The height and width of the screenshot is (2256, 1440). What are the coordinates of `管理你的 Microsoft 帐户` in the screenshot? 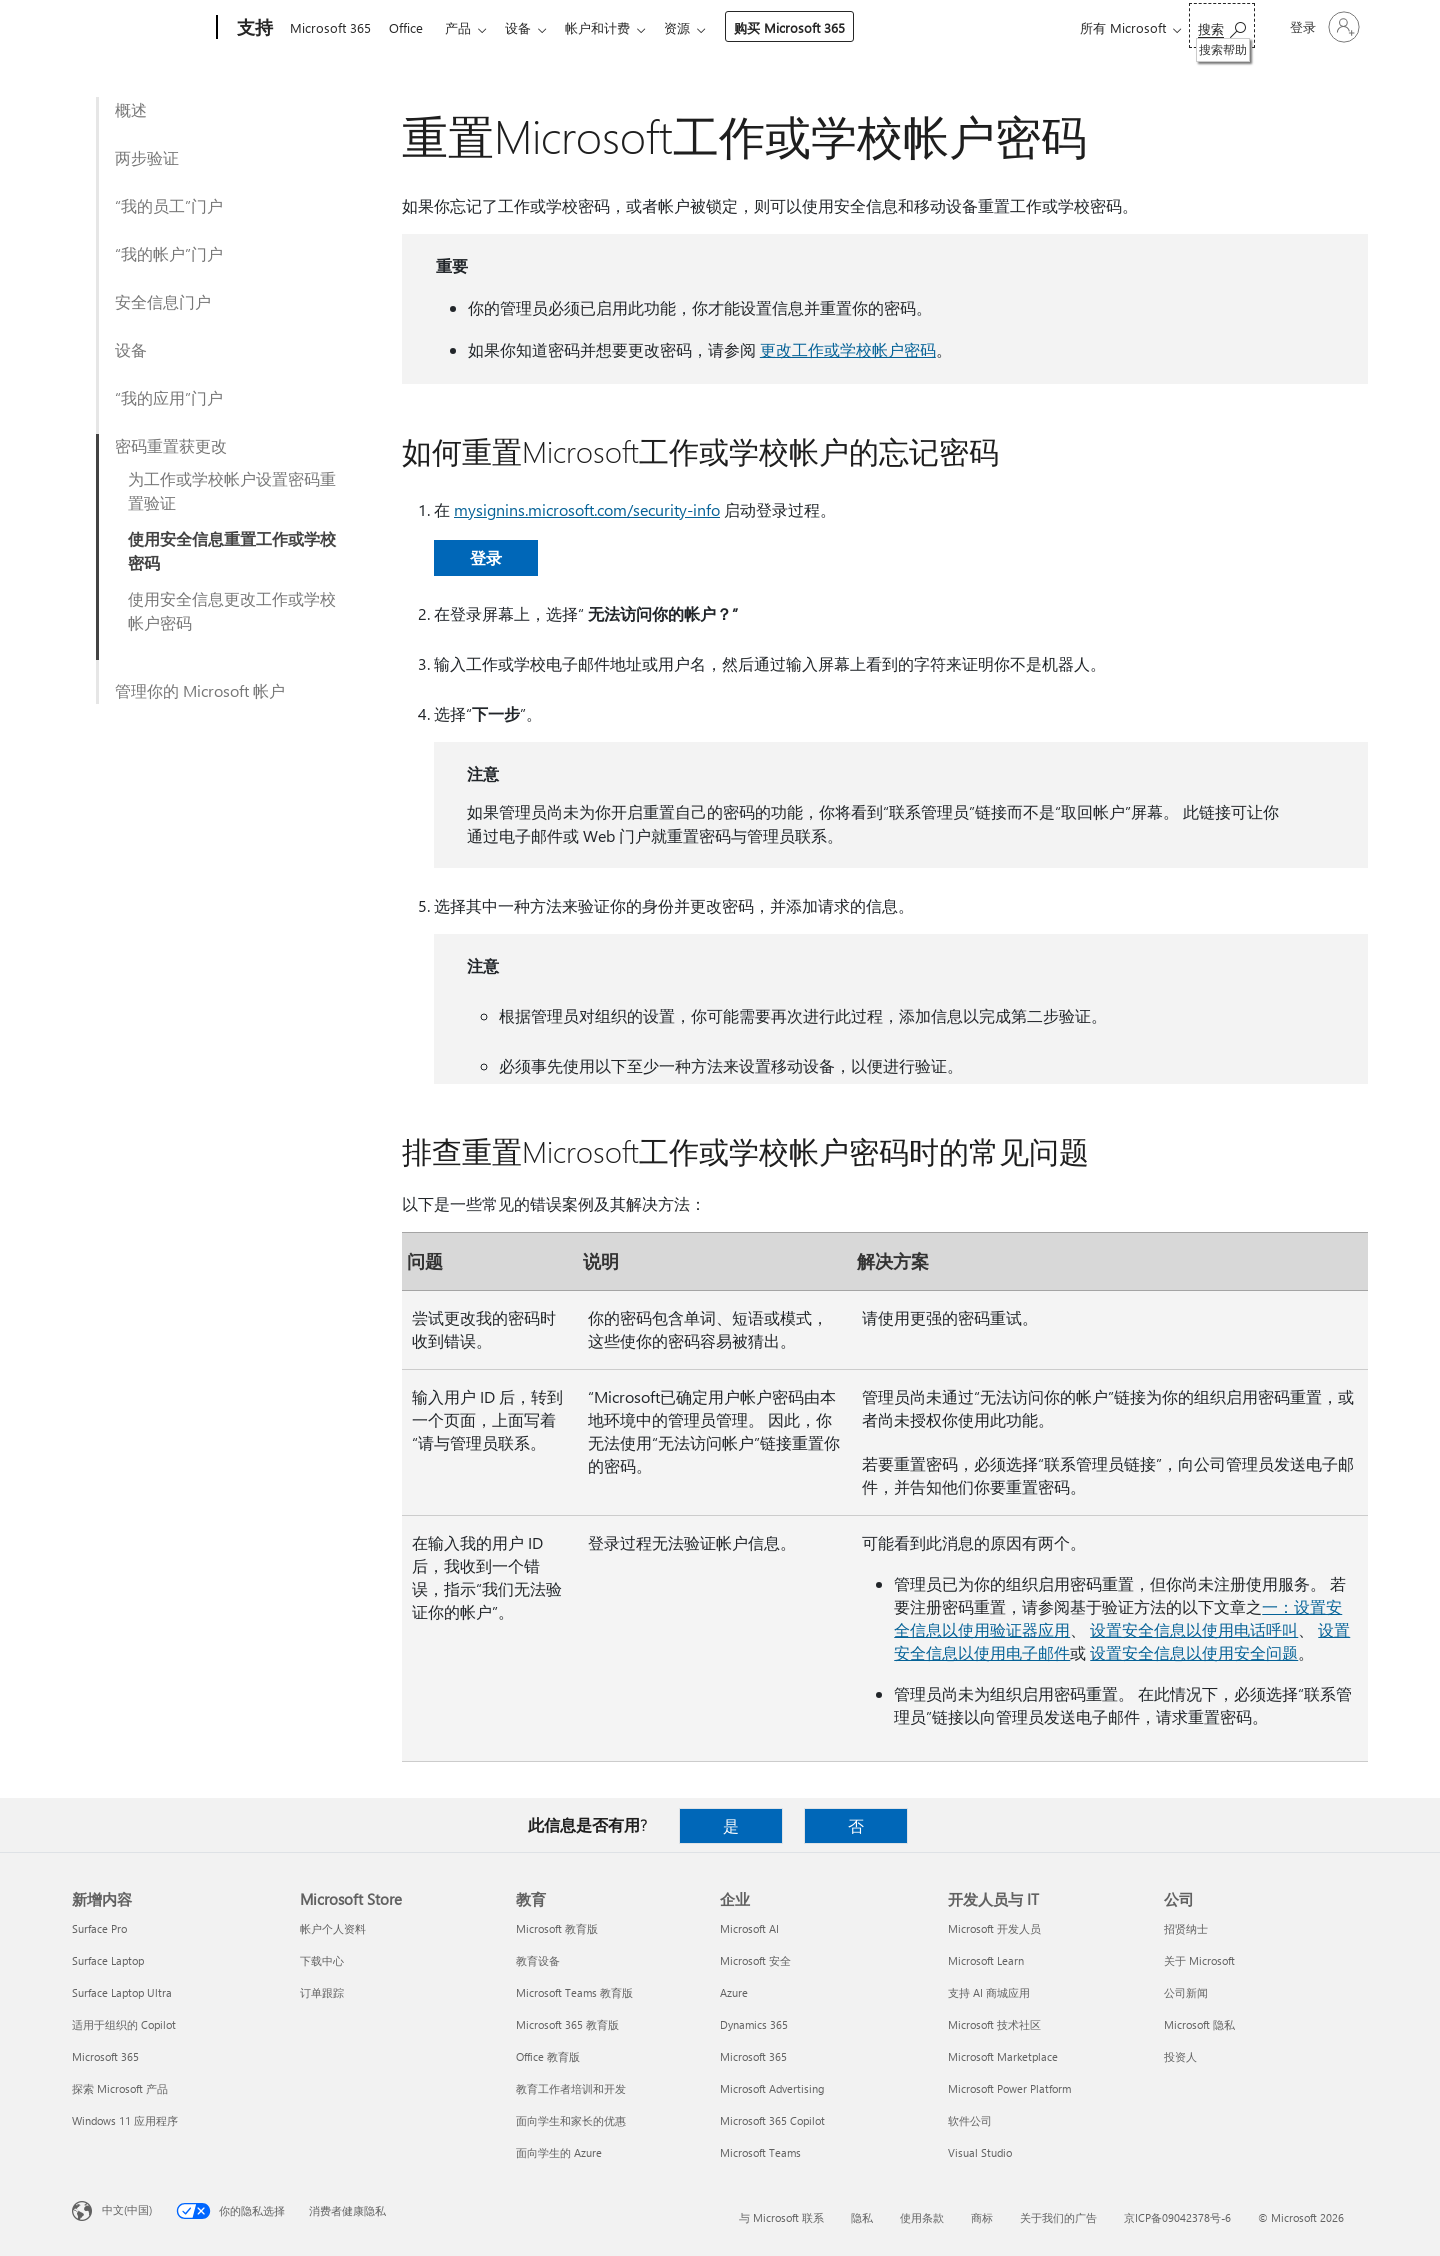 It's located at (200, 690).